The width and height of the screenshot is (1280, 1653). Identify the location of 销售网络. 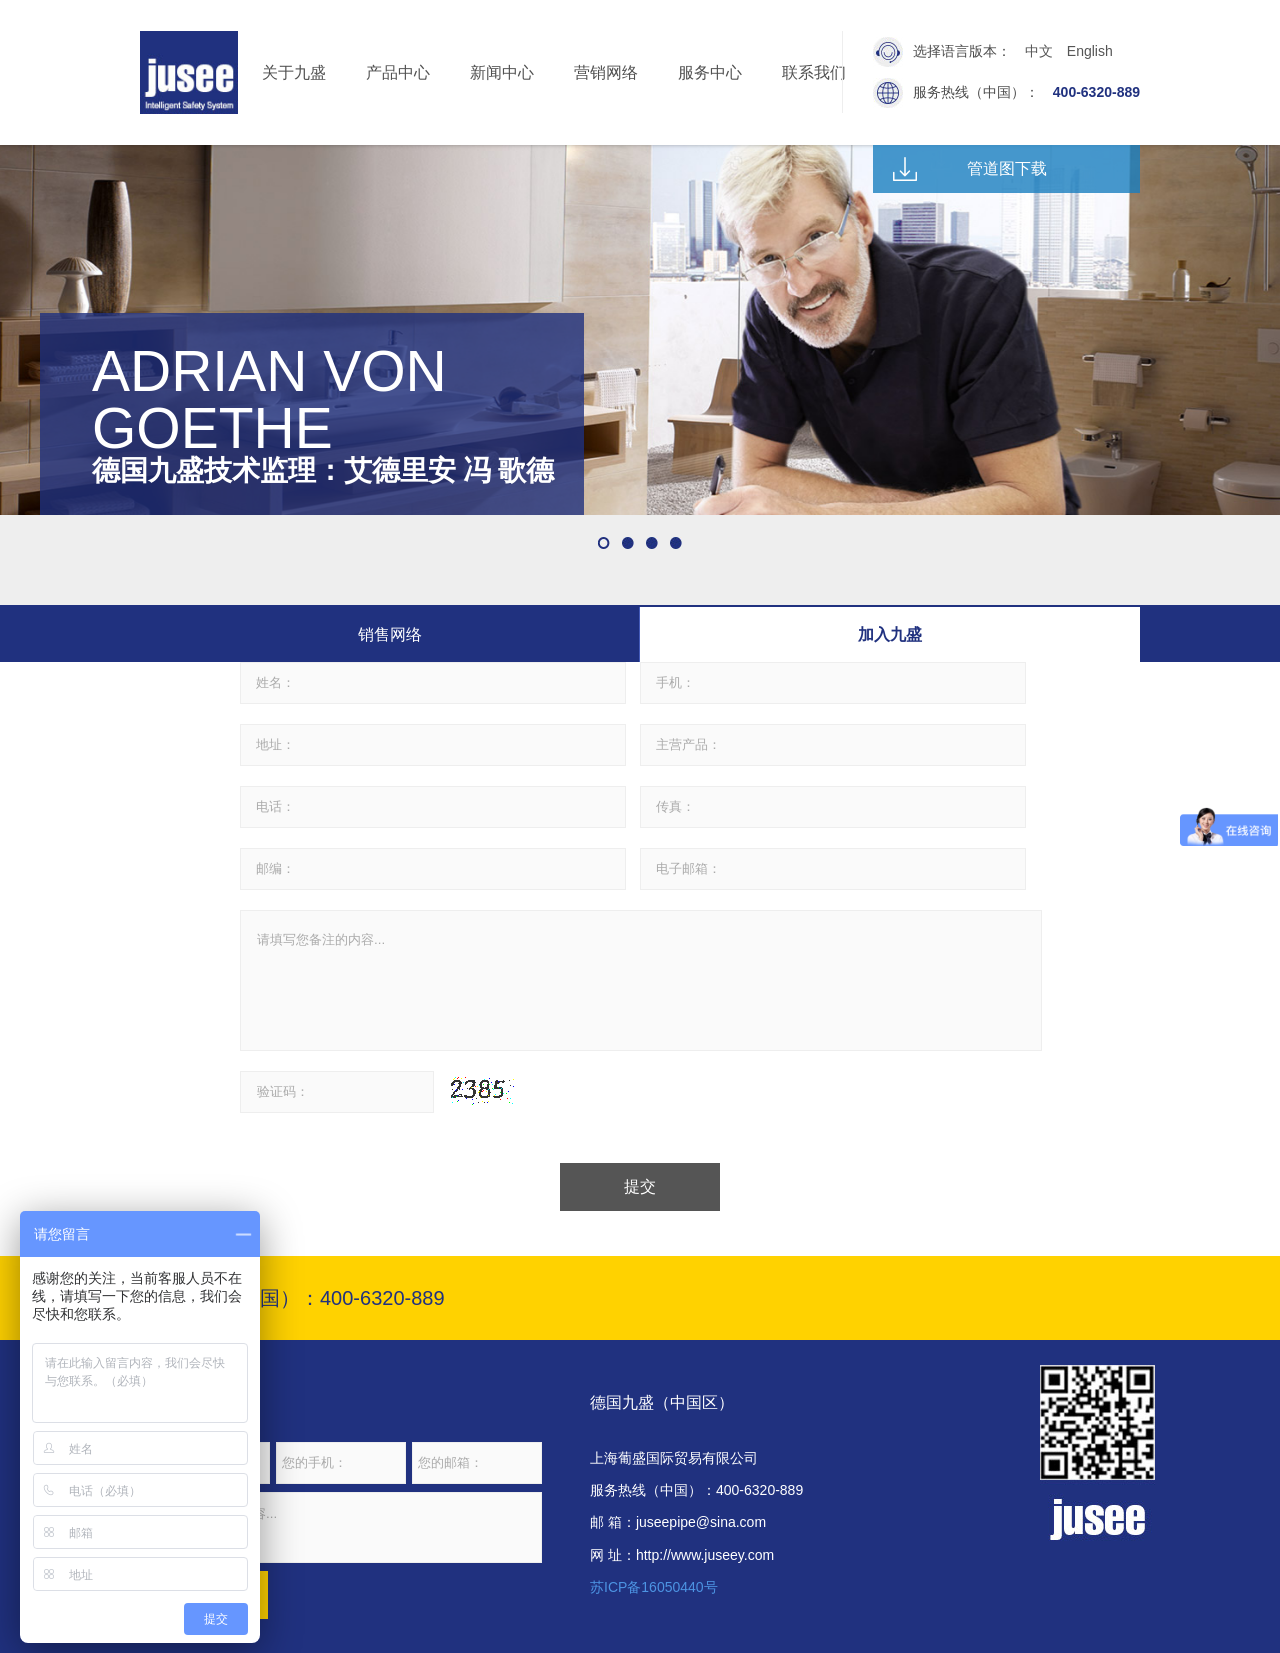
(390, 634).